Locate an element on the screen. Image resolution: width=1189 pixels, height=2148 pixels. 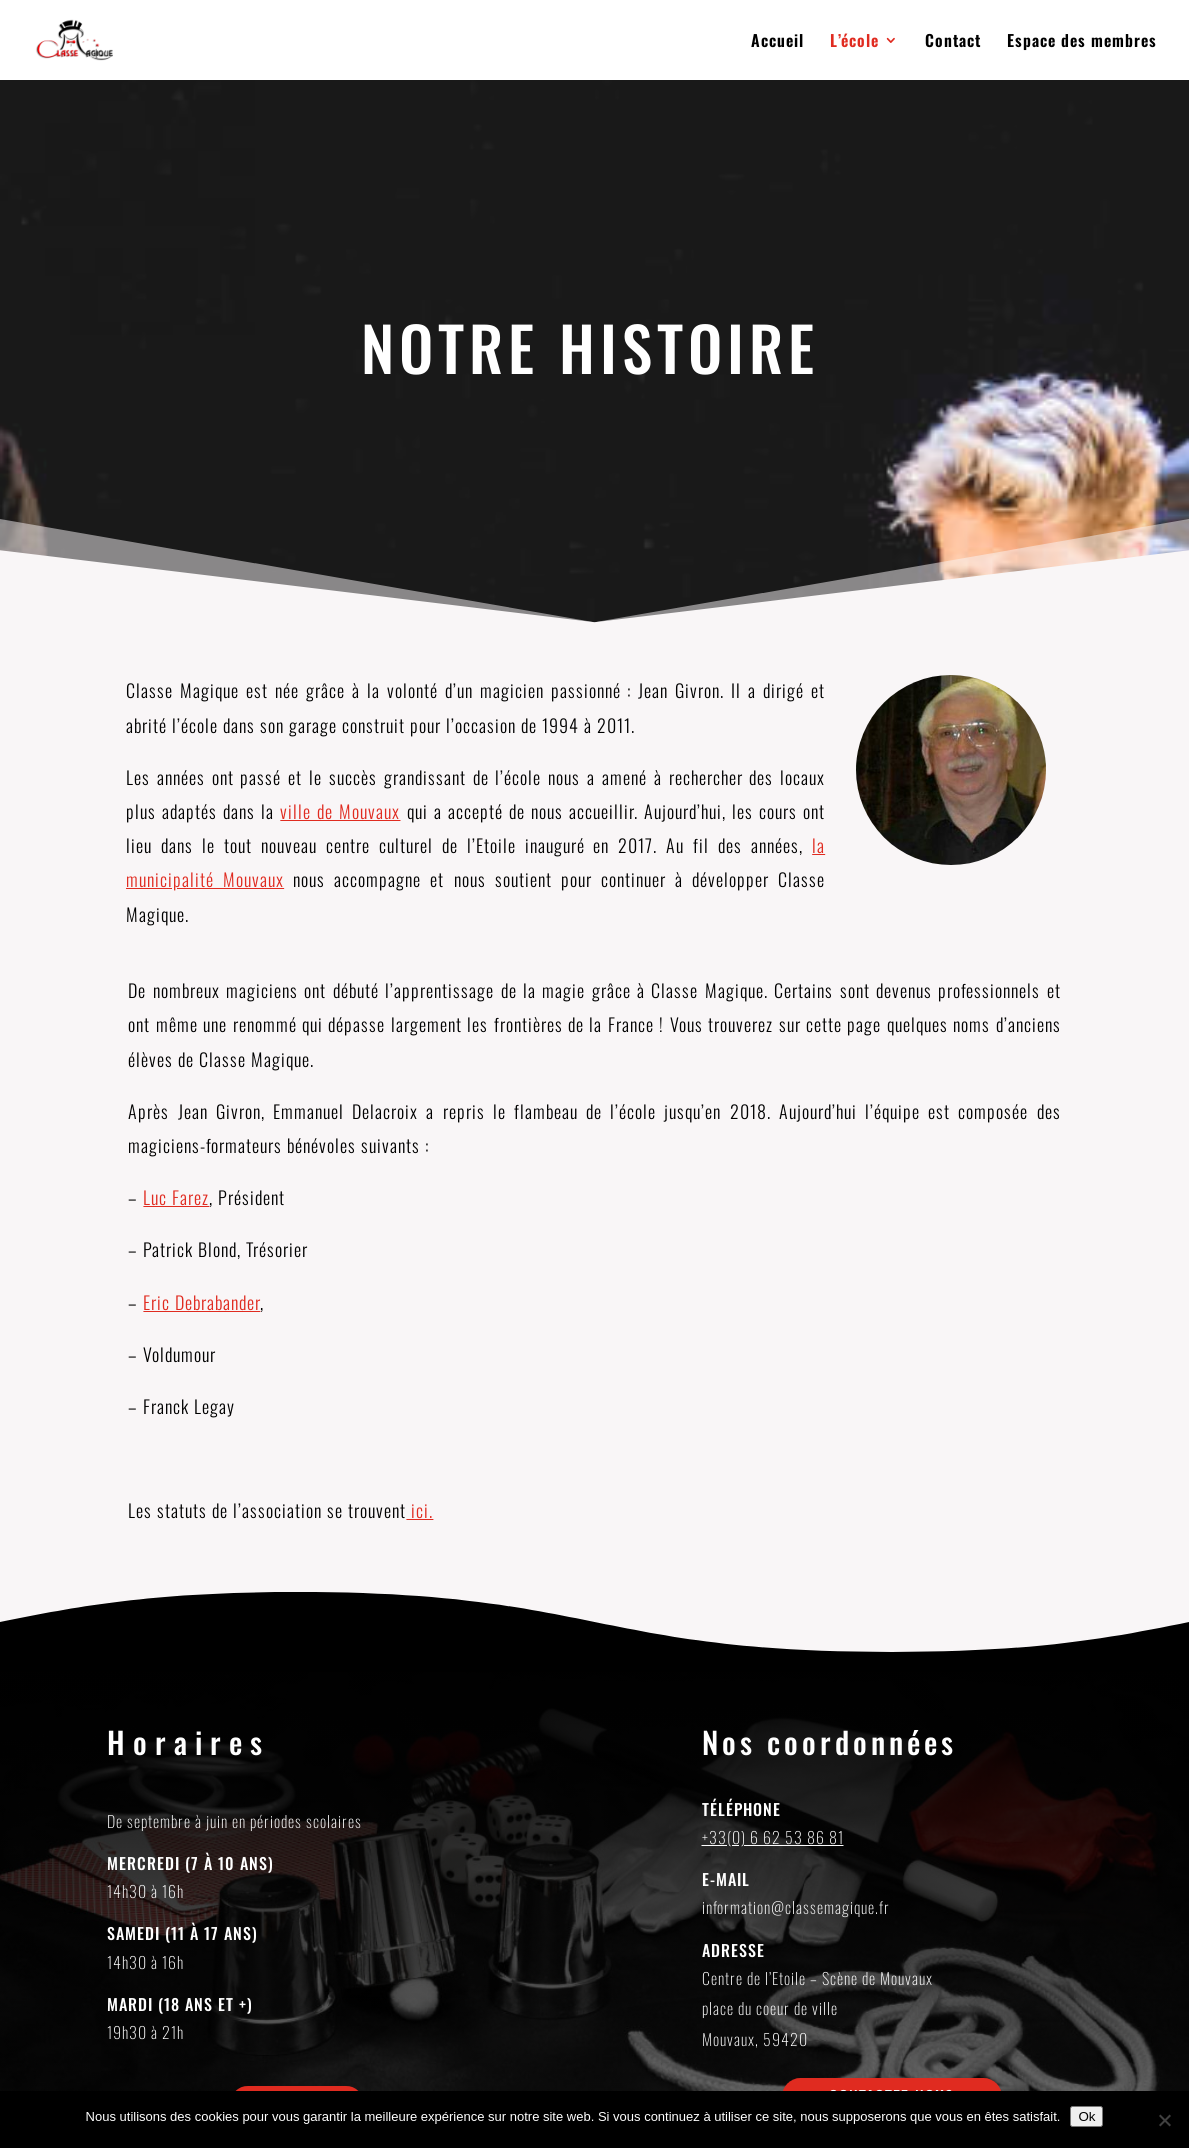
ville de Mouvaux is located at coordinates (340, 811).